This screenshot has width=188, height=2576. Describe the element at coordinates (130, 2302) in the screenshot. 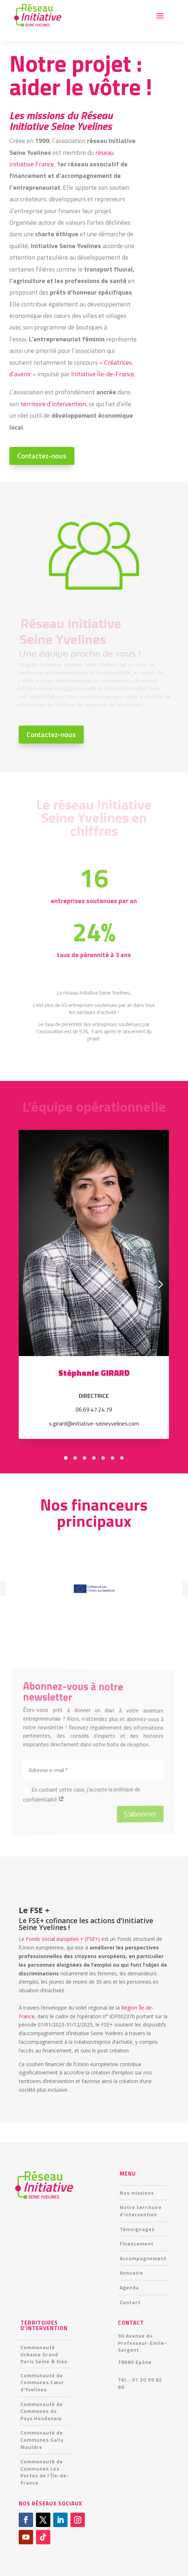

I see `Contact` at that location.